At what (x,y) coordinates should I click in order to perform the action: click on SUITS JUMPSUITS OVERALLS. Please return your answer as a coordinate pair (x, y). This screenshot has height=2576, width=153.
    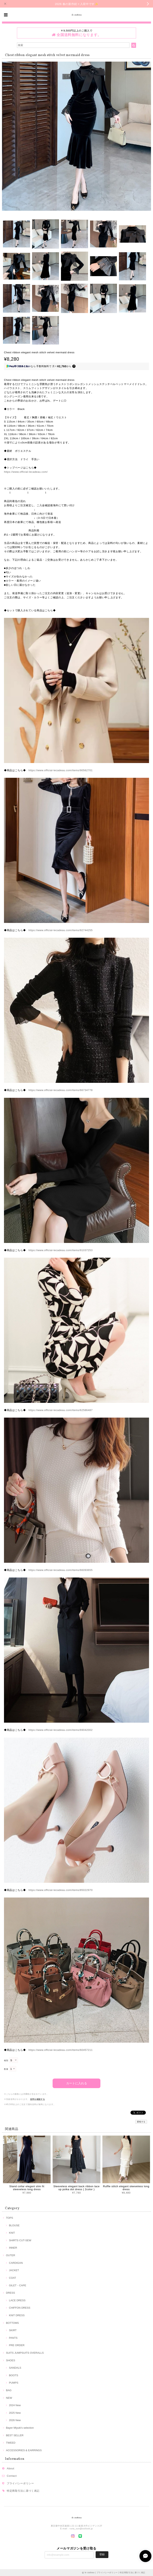
    Looking at the image, I should click on (25, 2352).